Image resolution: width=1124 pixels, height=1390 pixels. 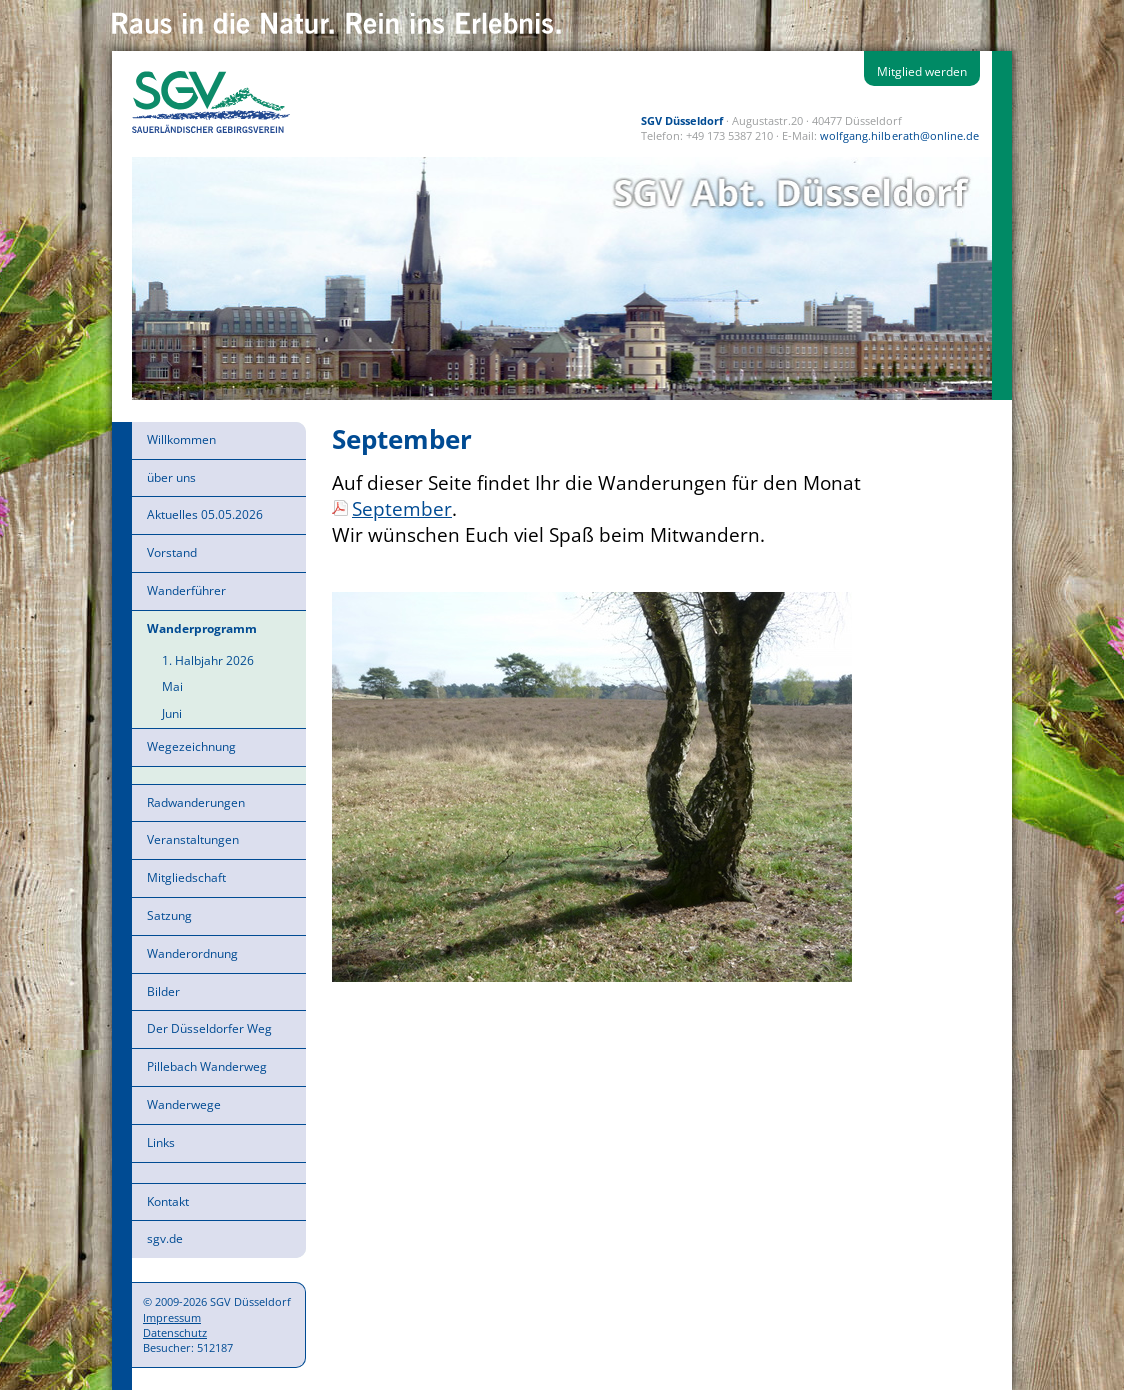 What do you see at coordinates (169, 915) in the screenshot?
I see `Satzung` at bounding box center [169, 915].